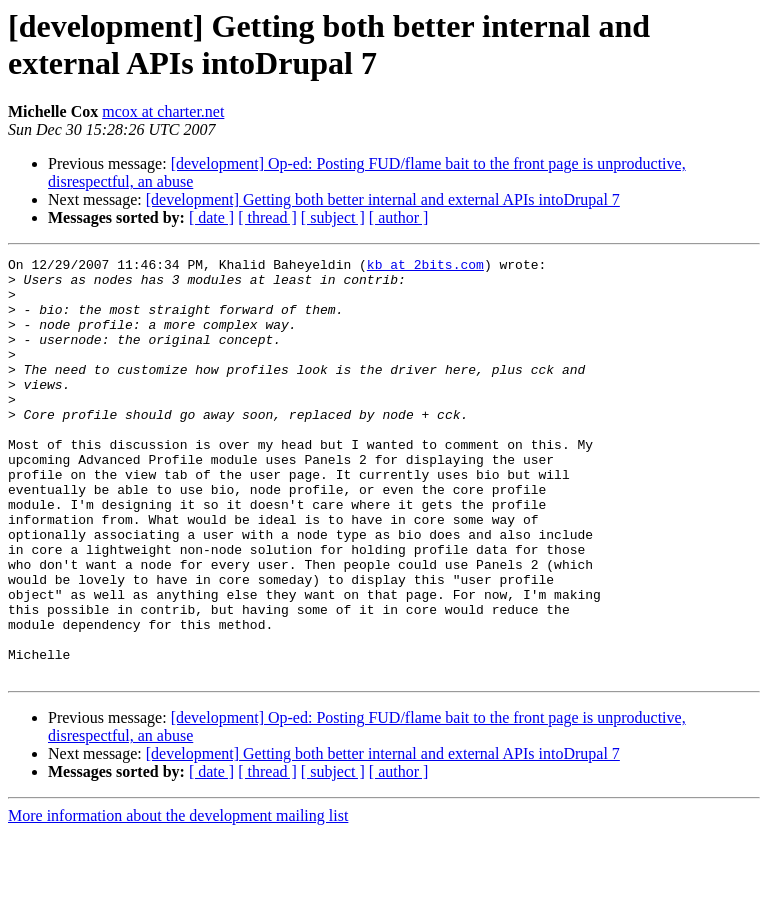 This screenshot has height=917, width=768. What do you see at coordinates (333, 217) in the screenshot?
I see `[ subject ]` at bounding box center [333, 217].